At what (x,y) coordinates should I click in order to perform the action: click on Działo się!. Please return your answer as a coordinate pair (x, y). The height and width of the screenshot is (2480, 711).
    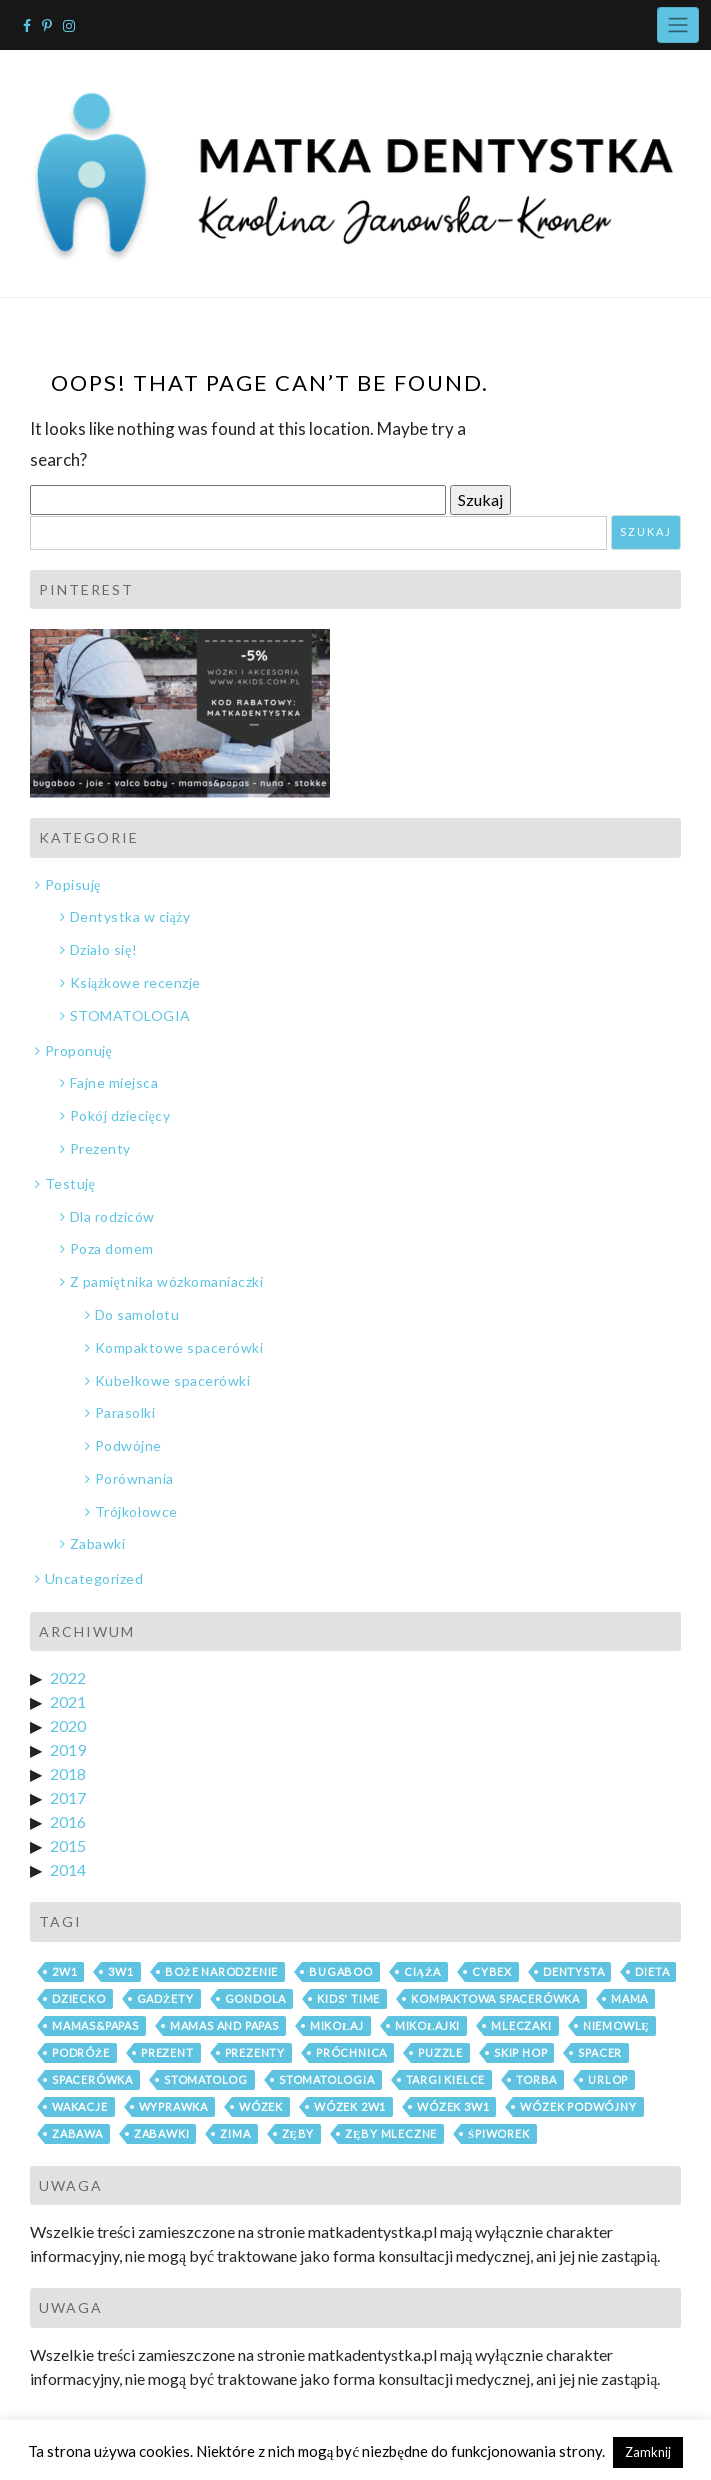
    Looking at the image, I should click on (104, 949).